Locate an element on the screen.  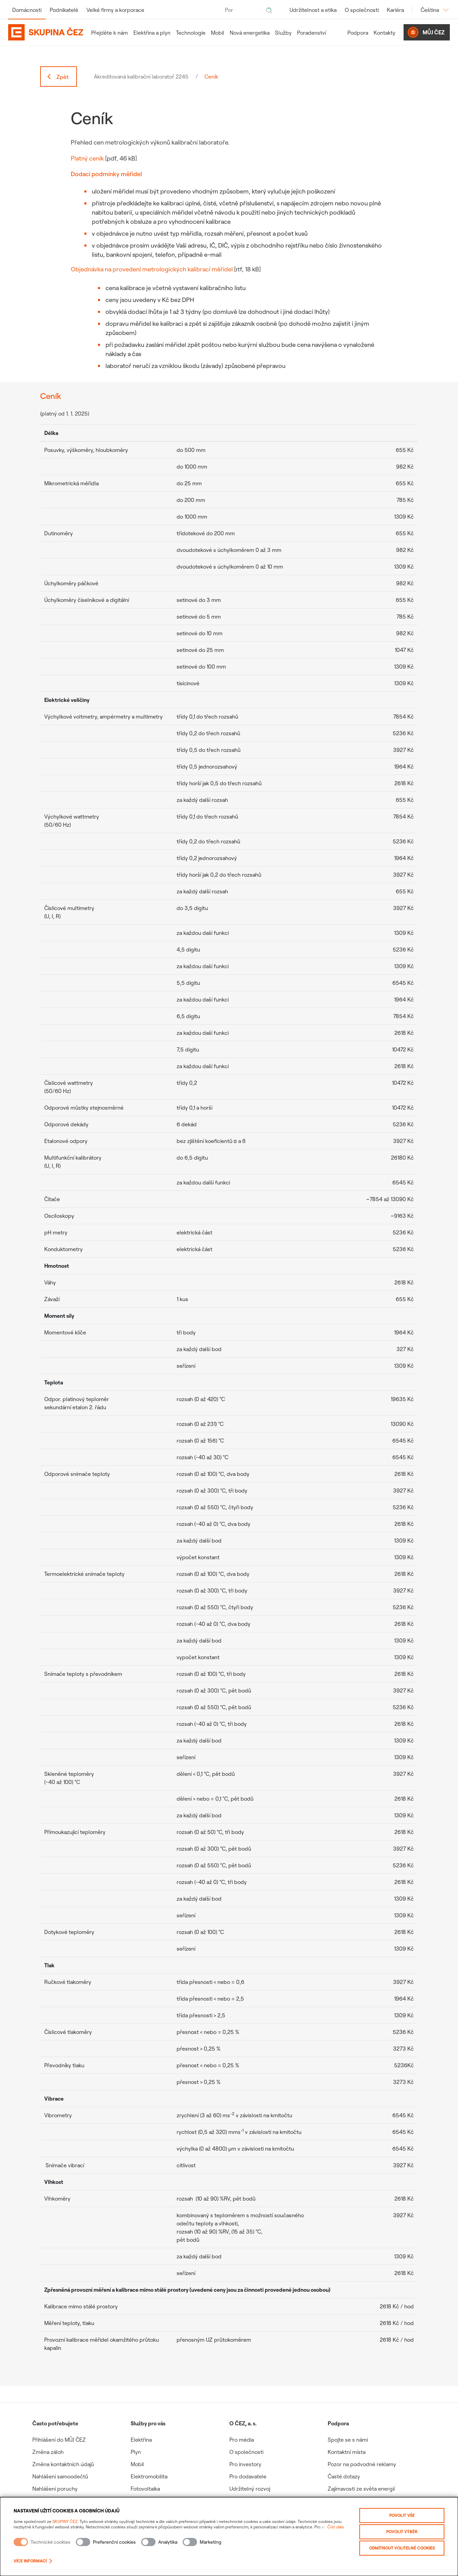
Přejděte k nám is located at coordinates (109, 32).